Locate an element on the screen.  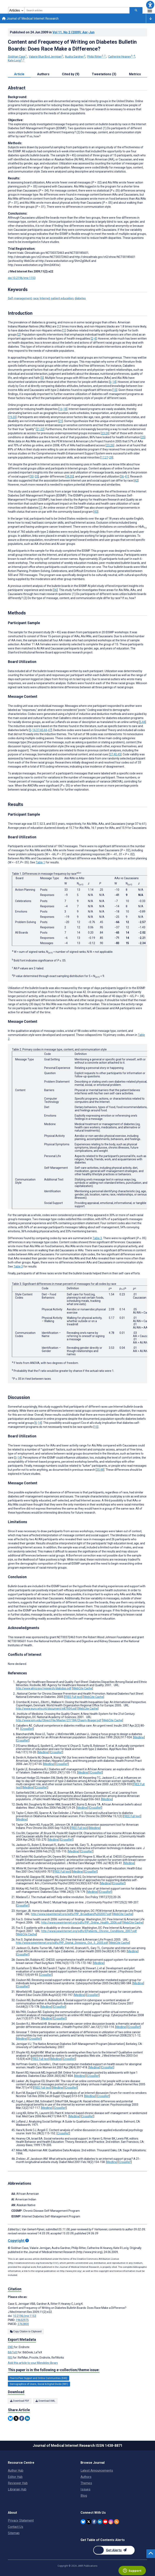
26 is located at coordinates (111, 446).